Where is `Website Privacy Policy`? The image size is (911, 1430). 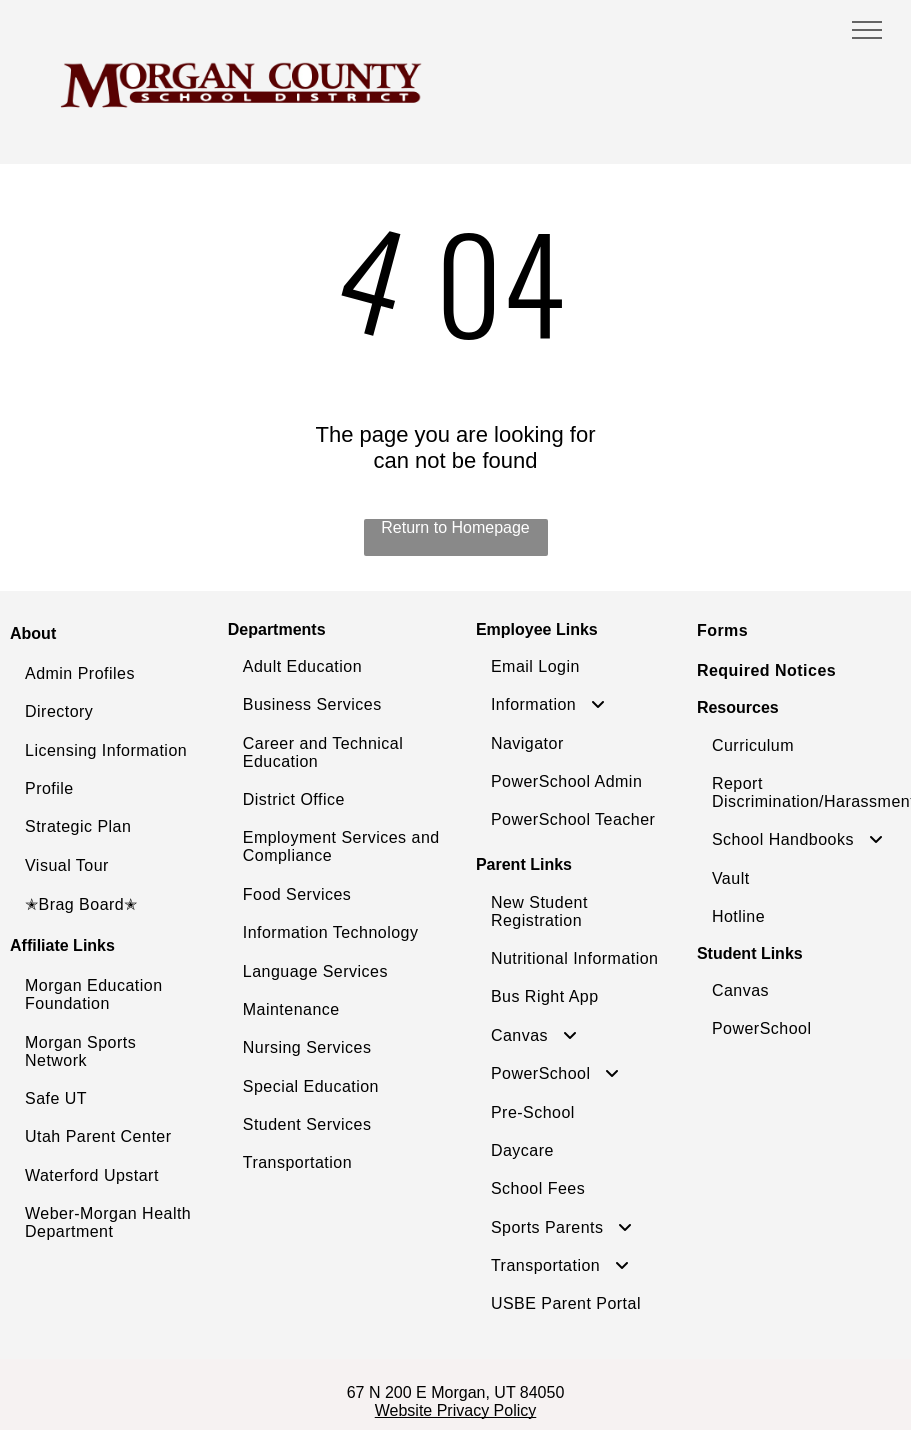 Website Privacy Policy is located at coordinates (456, 1410).